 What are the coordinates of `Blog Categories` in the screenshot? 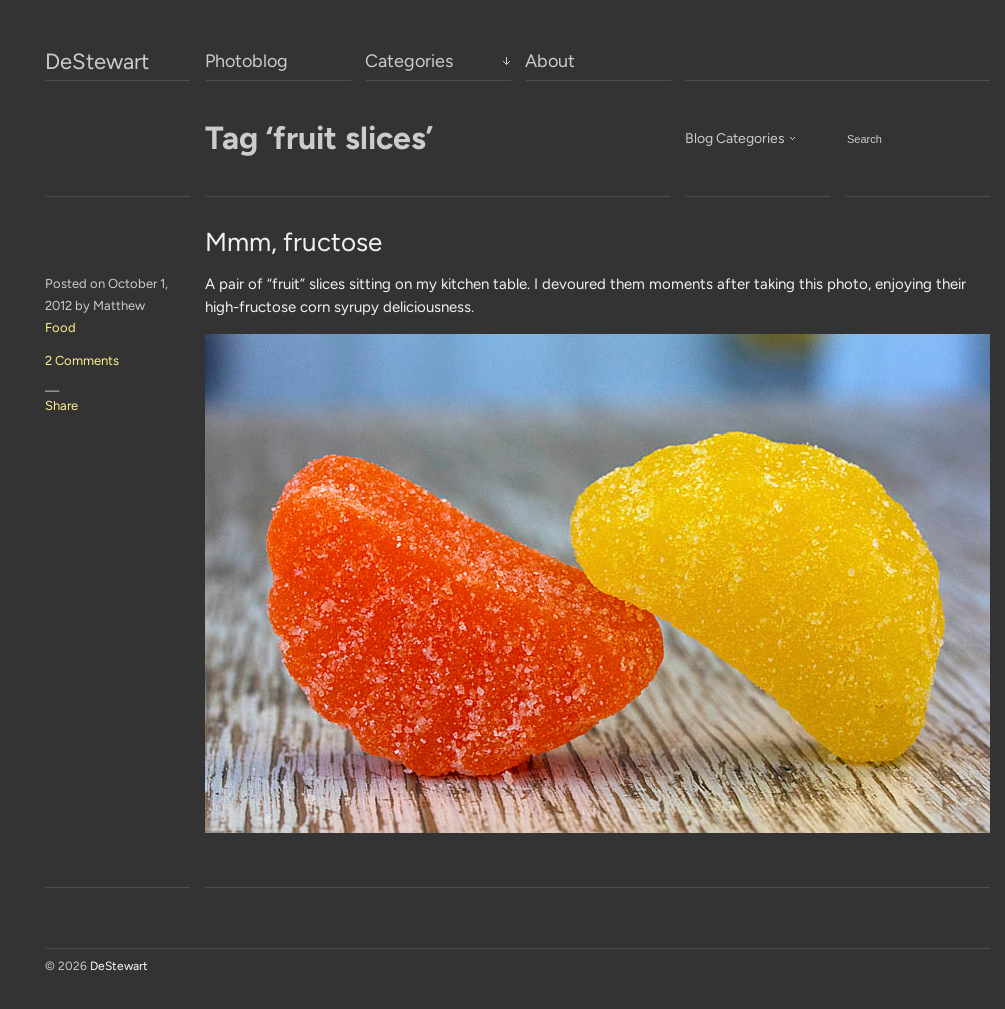 It's located at (735, 138).